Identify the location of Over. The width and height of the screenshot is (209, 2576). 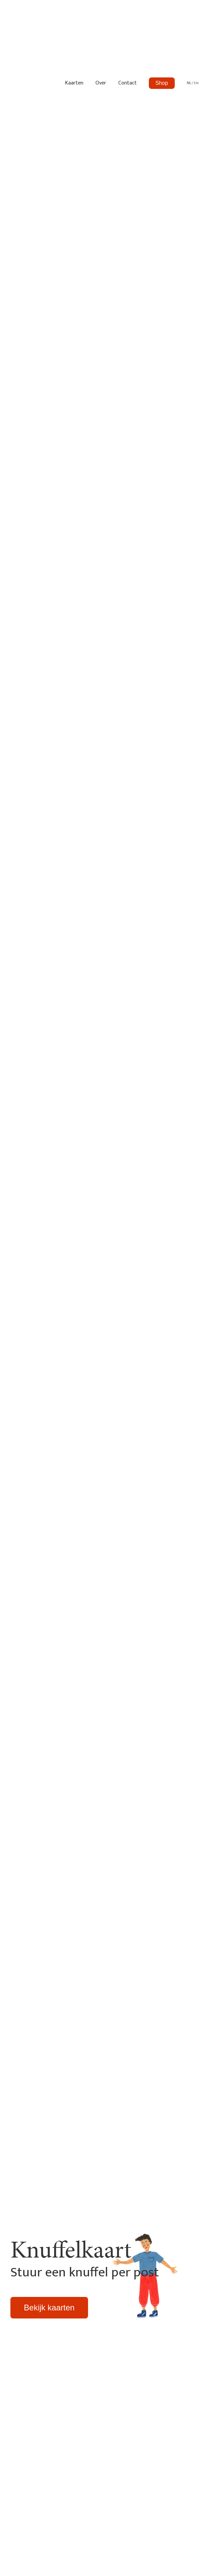
(100, 83).